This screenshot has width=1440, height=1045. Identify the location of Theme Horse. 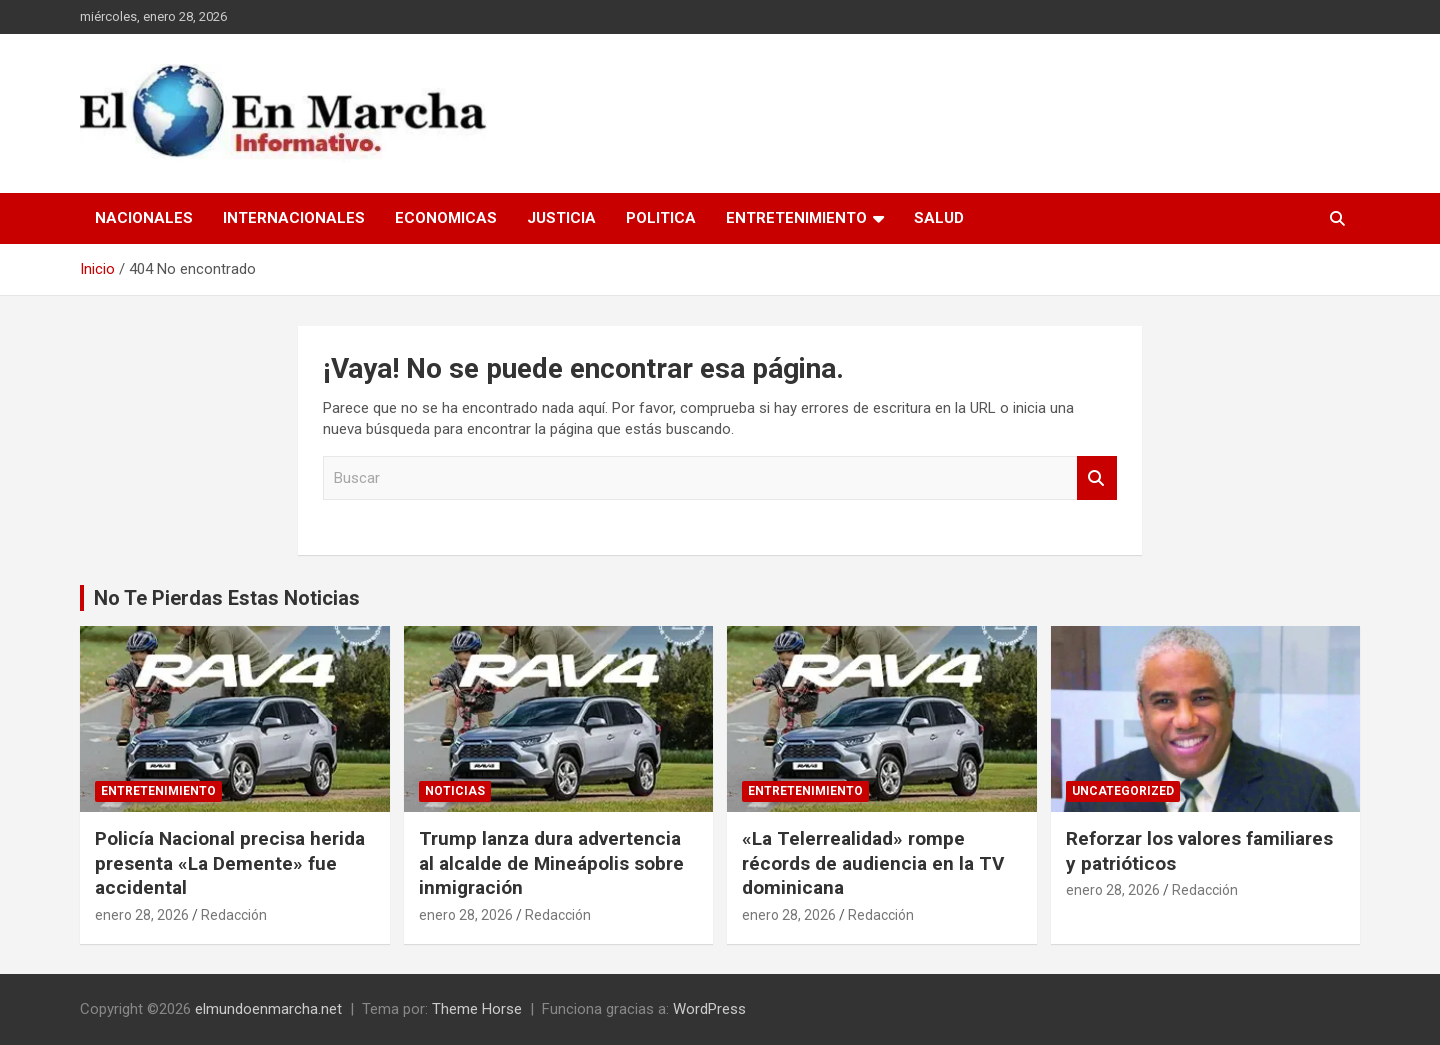
(477, 1009).